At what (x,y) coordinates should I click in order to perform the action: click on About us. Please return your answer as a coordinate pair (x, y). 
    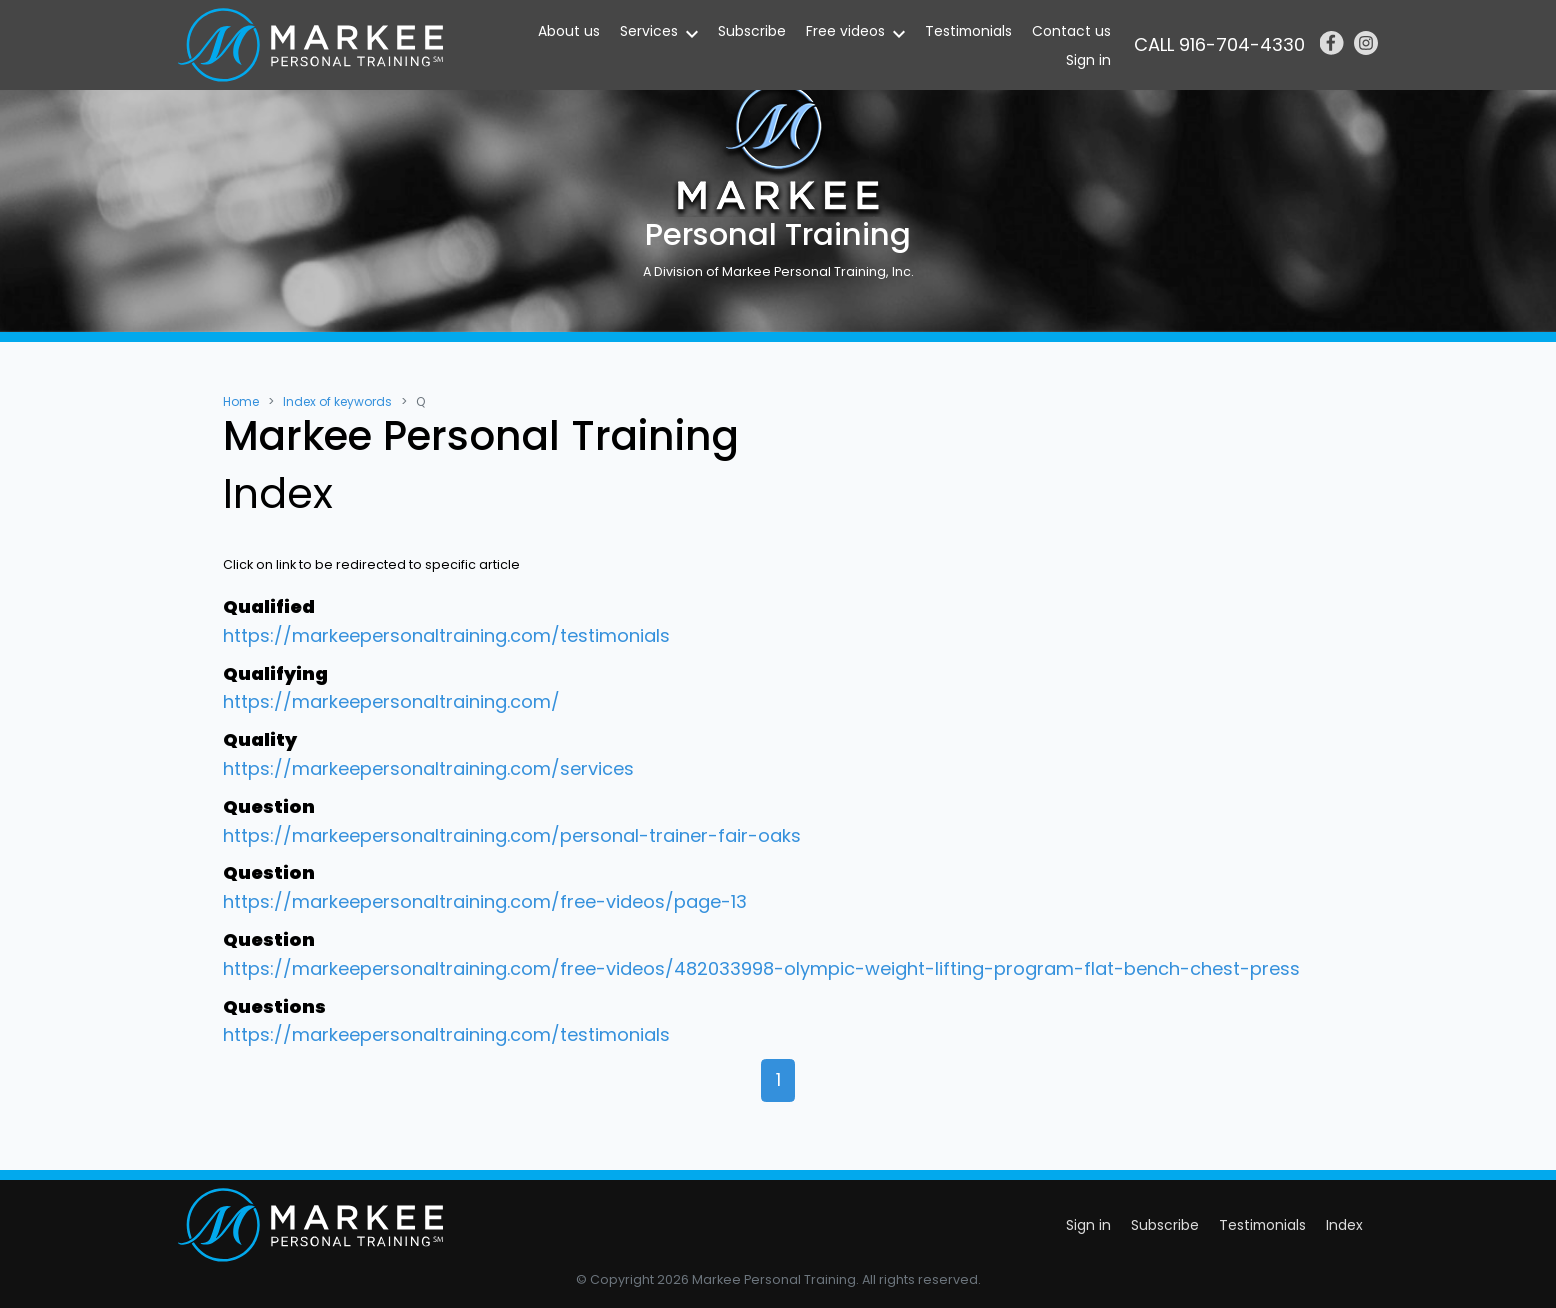
    Looking at the image, I should click on (569, 31).